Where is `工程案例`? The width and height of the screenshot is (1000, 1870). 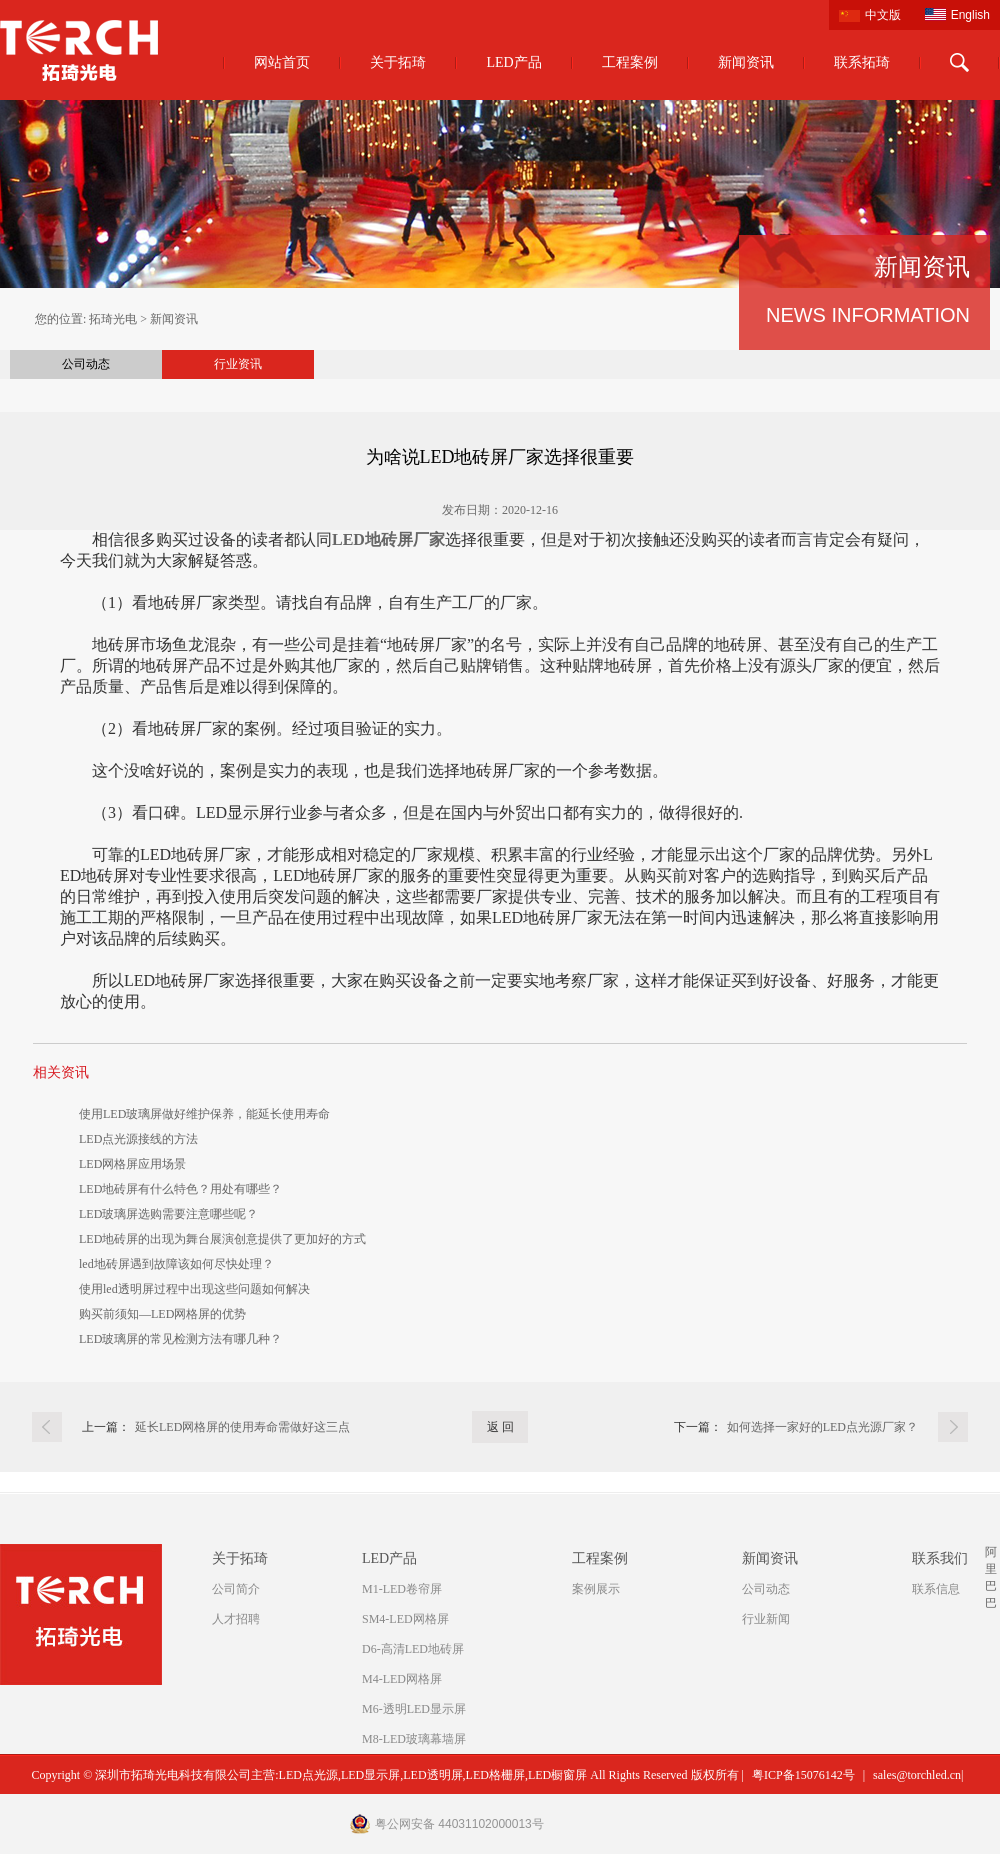 工程案例 is located at coordinates (630, 62).